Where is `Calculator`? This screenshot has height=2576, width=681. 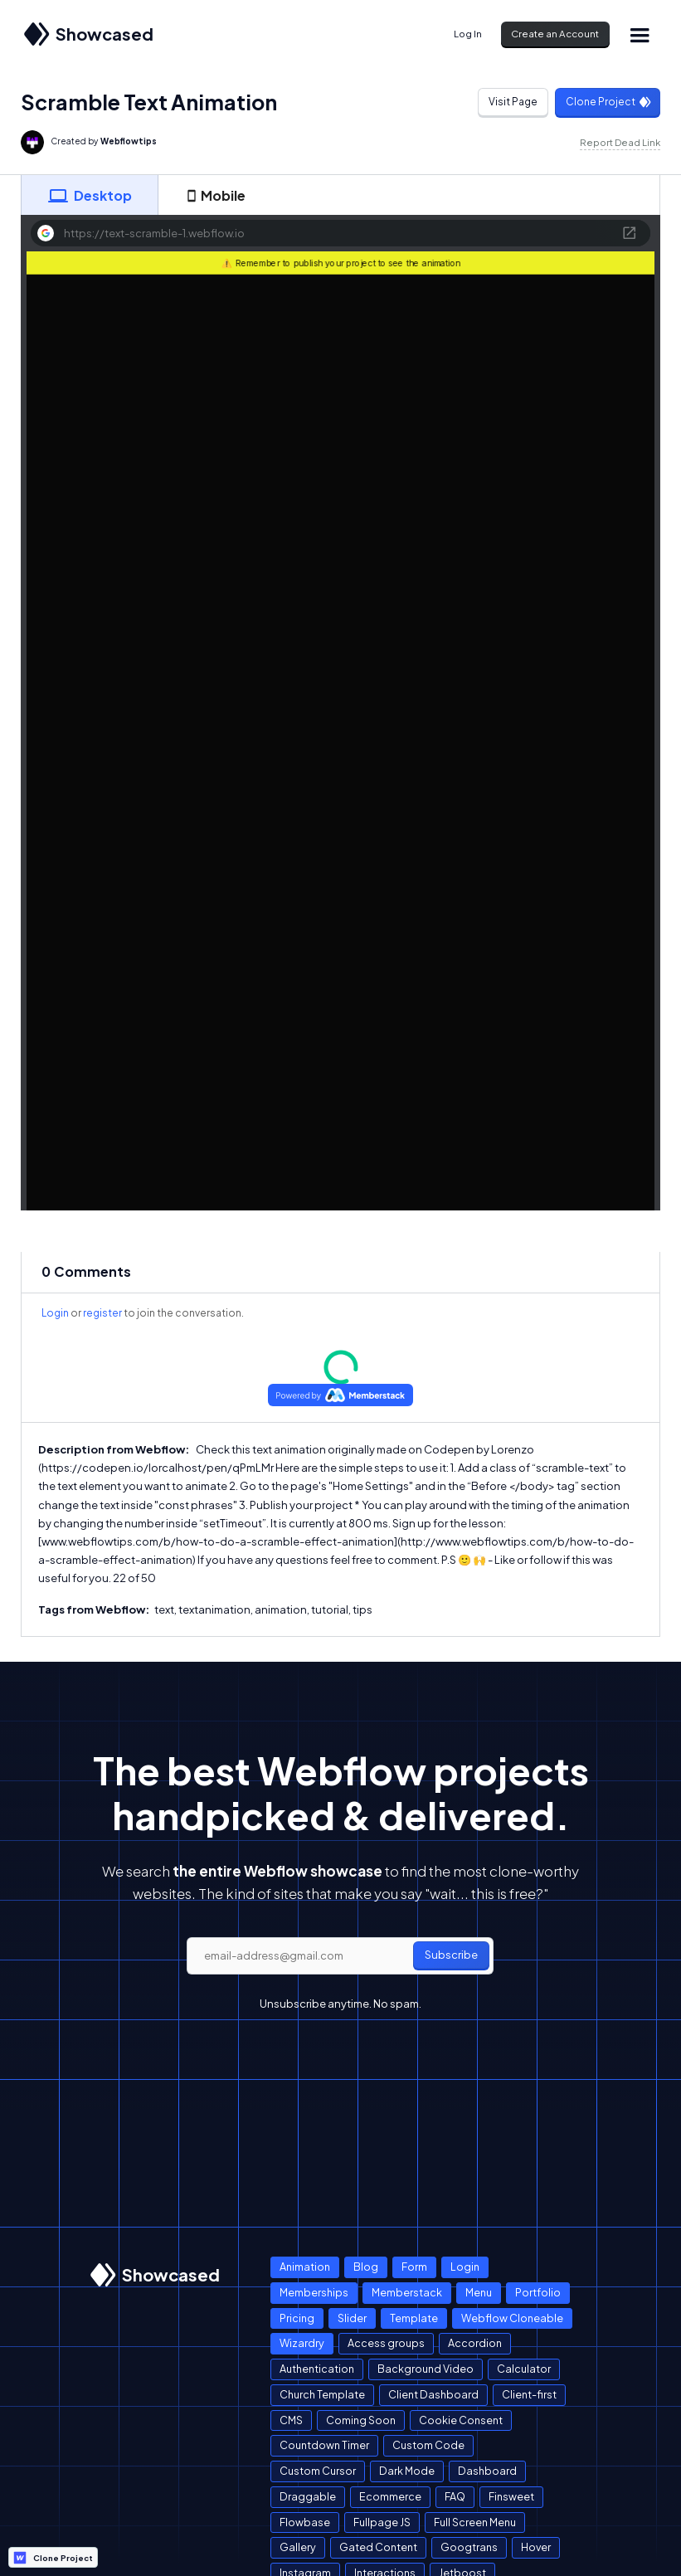 Calculator is located at coordinates (524, 2368).